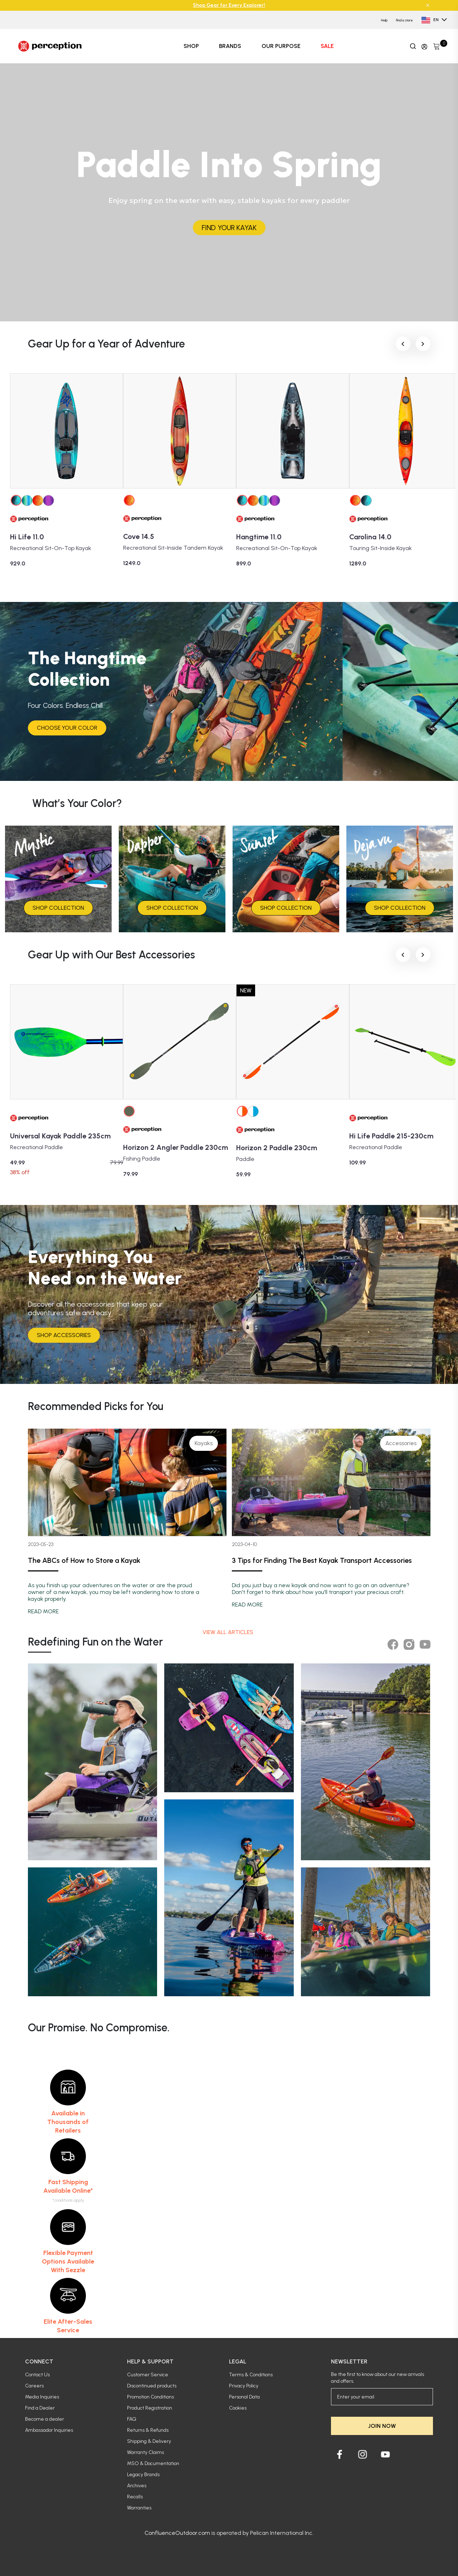 This screenshot has height=2576, width=458. What do you see at coordinates (149, 2408) in the screenshot?
I see `Product Registration` at bounding box center [149, 2408].